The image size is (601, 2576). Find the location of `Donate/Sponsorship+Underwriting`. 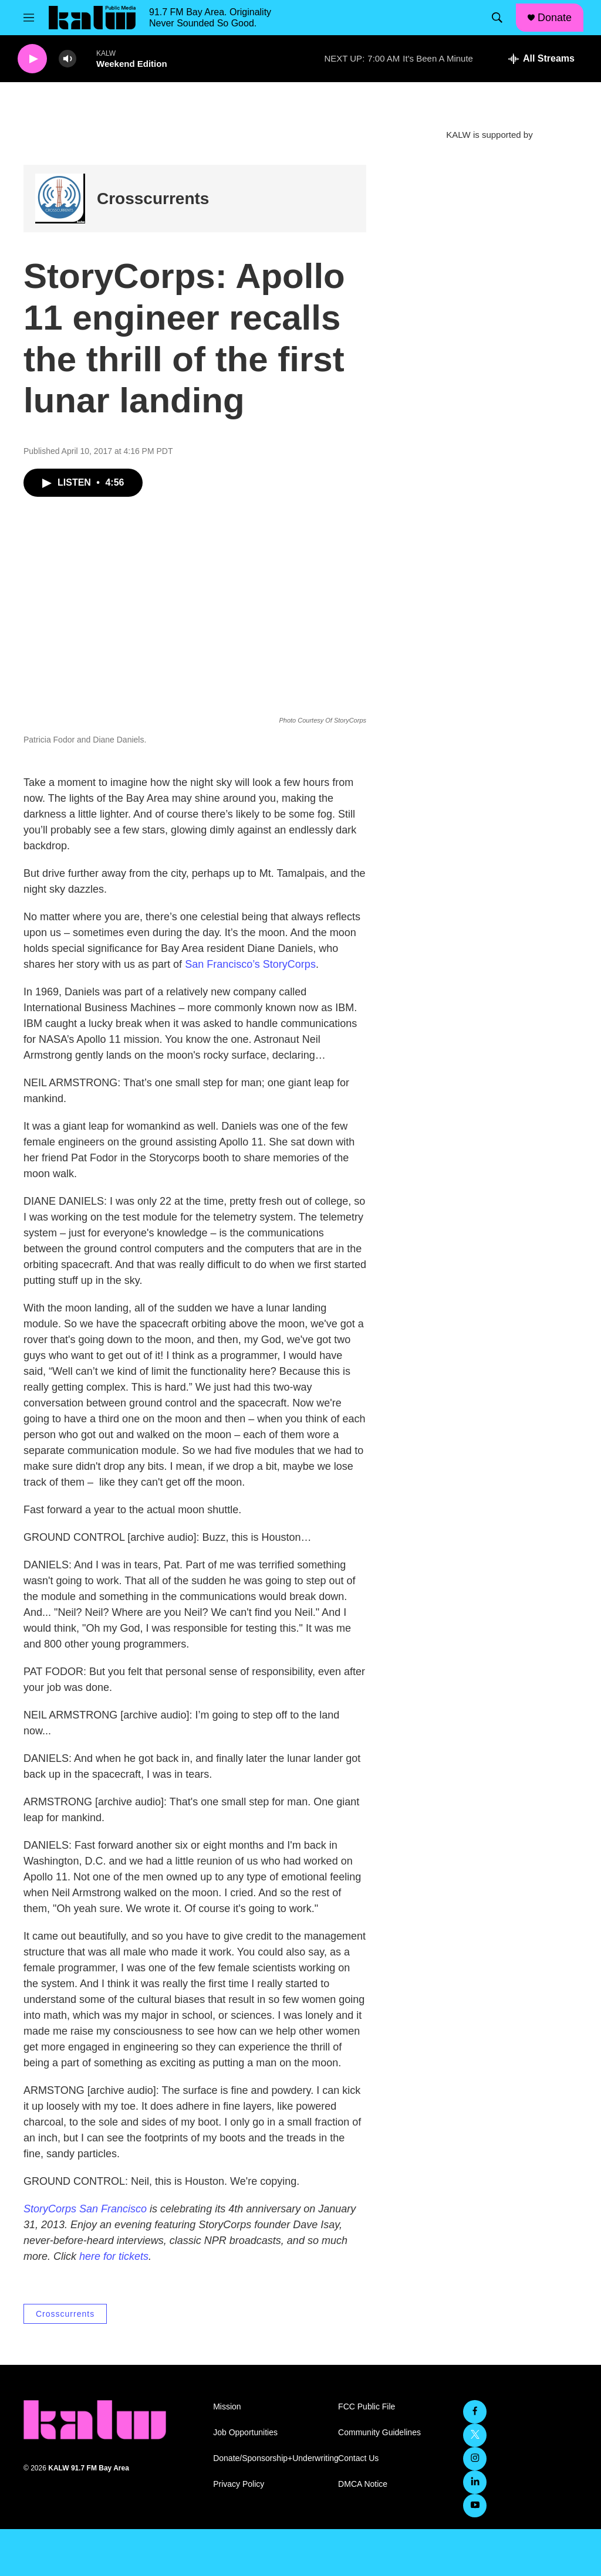

Donate/Sponsorship+Underwriting is located at coordinates (270, 2458).